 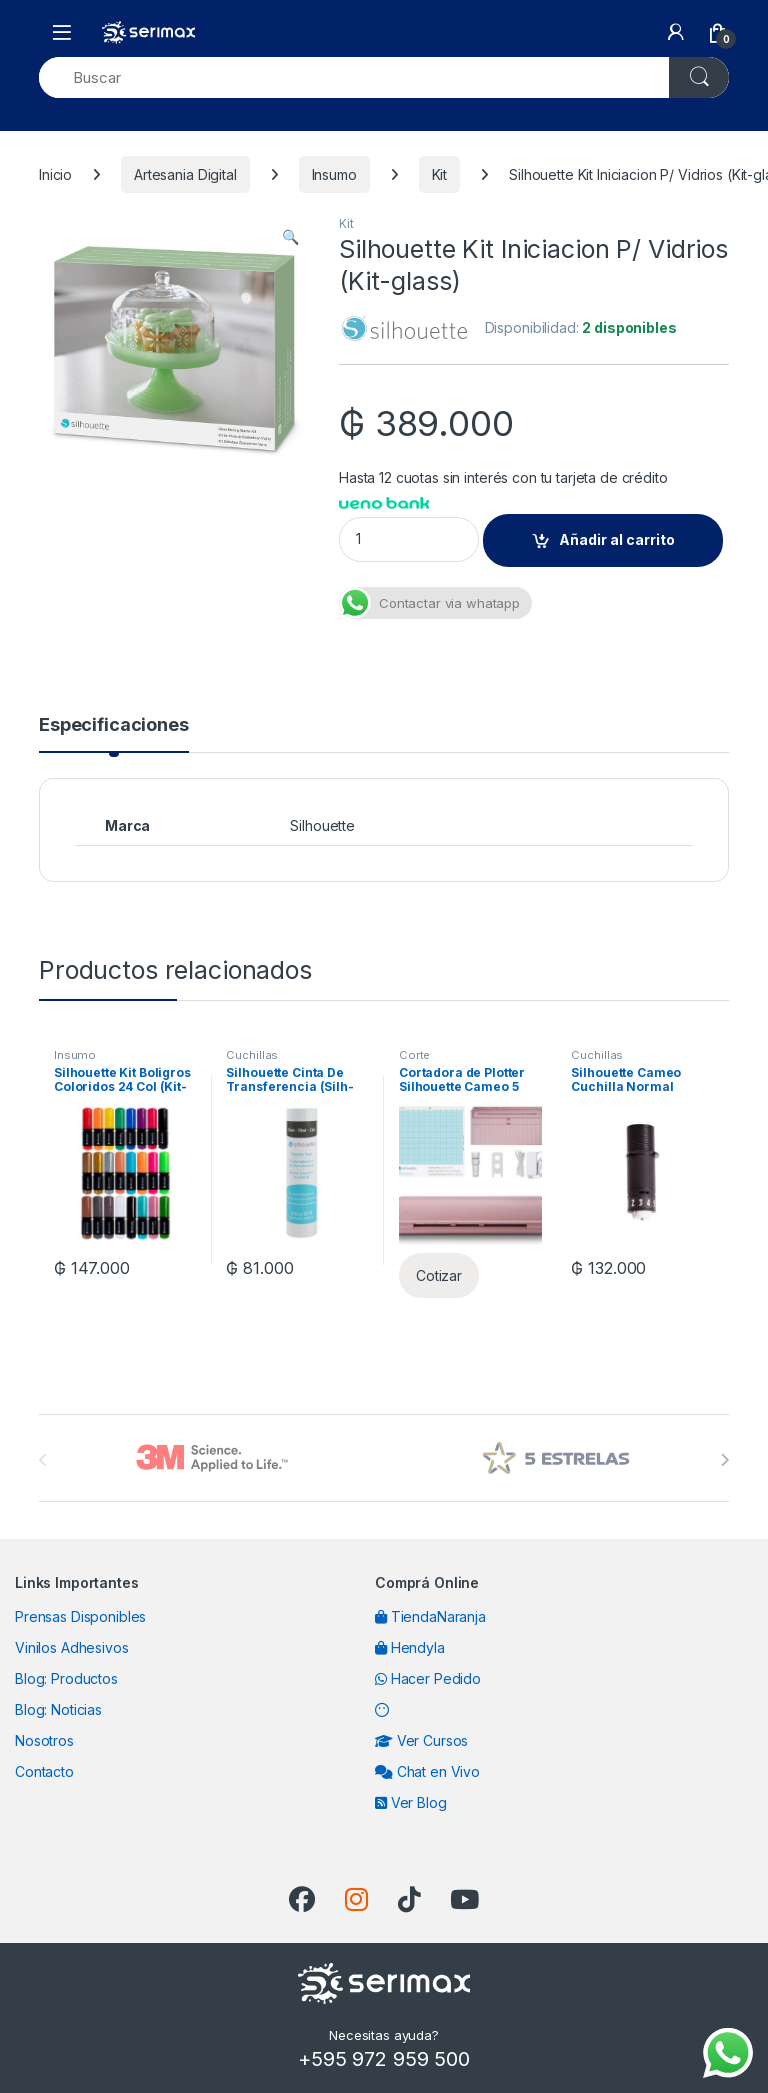 I want to click on Kit, so click(x=440, y=174).